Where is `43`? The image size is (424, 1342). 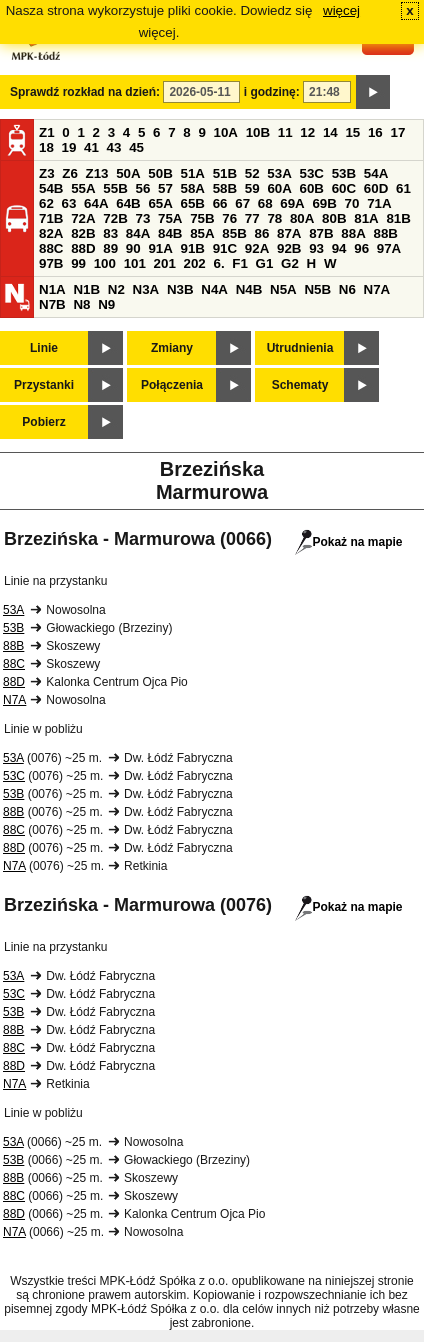 43 is located at coordinates (114, 147).